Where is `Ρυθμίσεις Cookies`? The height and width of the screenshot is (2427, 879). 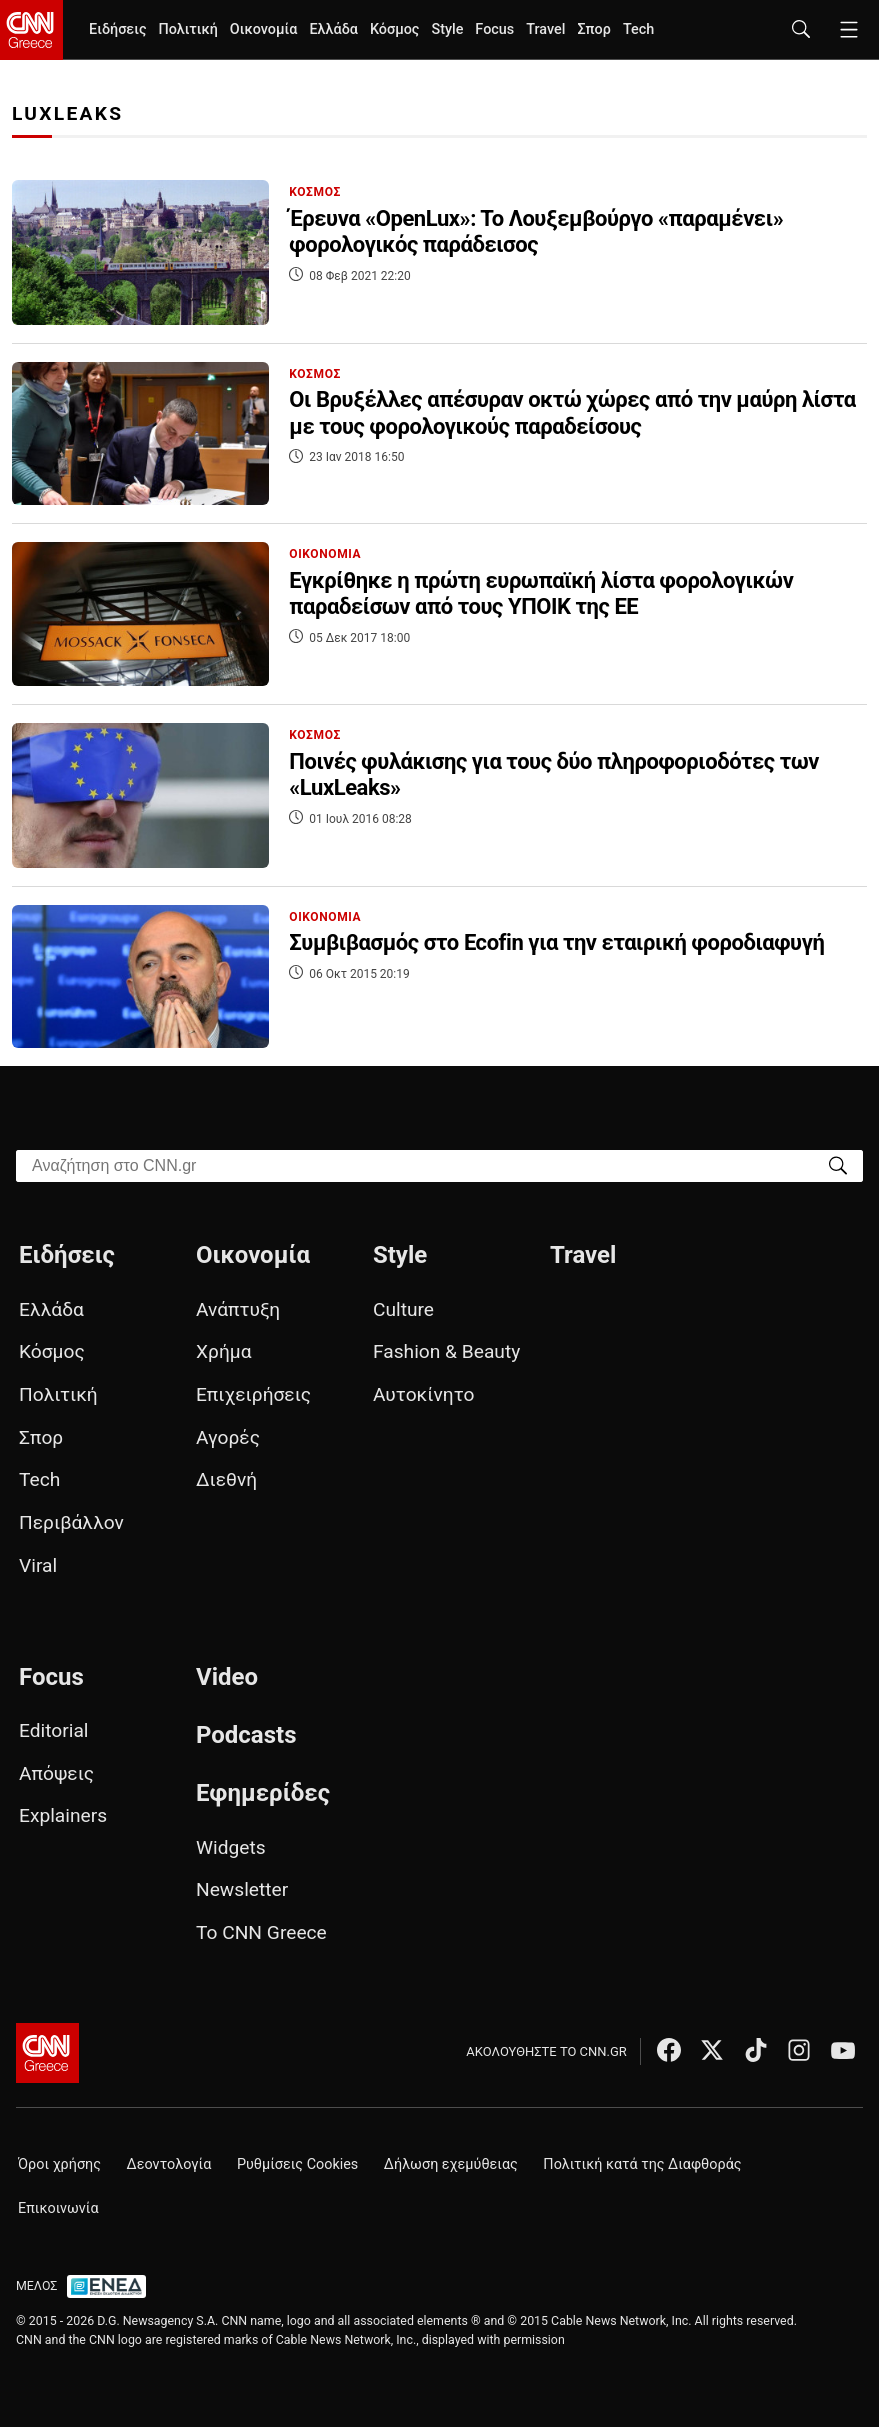 Ρυθμίσεις Cookies is located at coordinates (297, 2164).